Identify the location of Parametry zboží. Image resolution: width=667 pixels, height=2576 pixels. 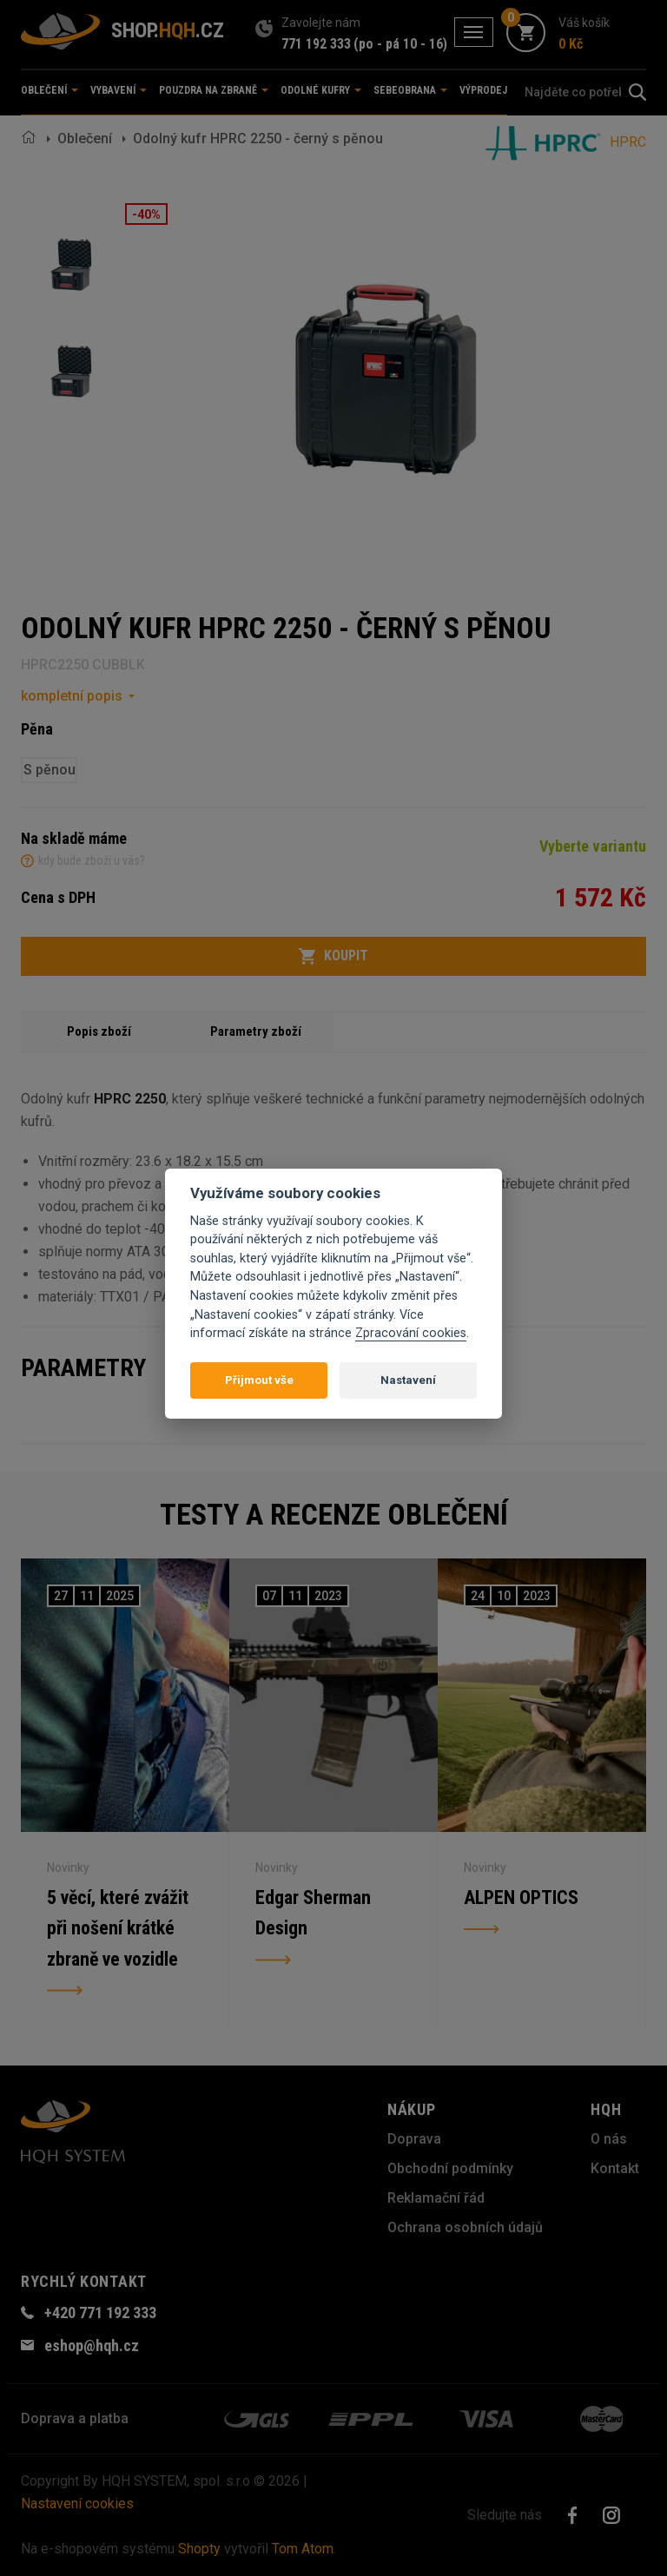
(255, 1031).